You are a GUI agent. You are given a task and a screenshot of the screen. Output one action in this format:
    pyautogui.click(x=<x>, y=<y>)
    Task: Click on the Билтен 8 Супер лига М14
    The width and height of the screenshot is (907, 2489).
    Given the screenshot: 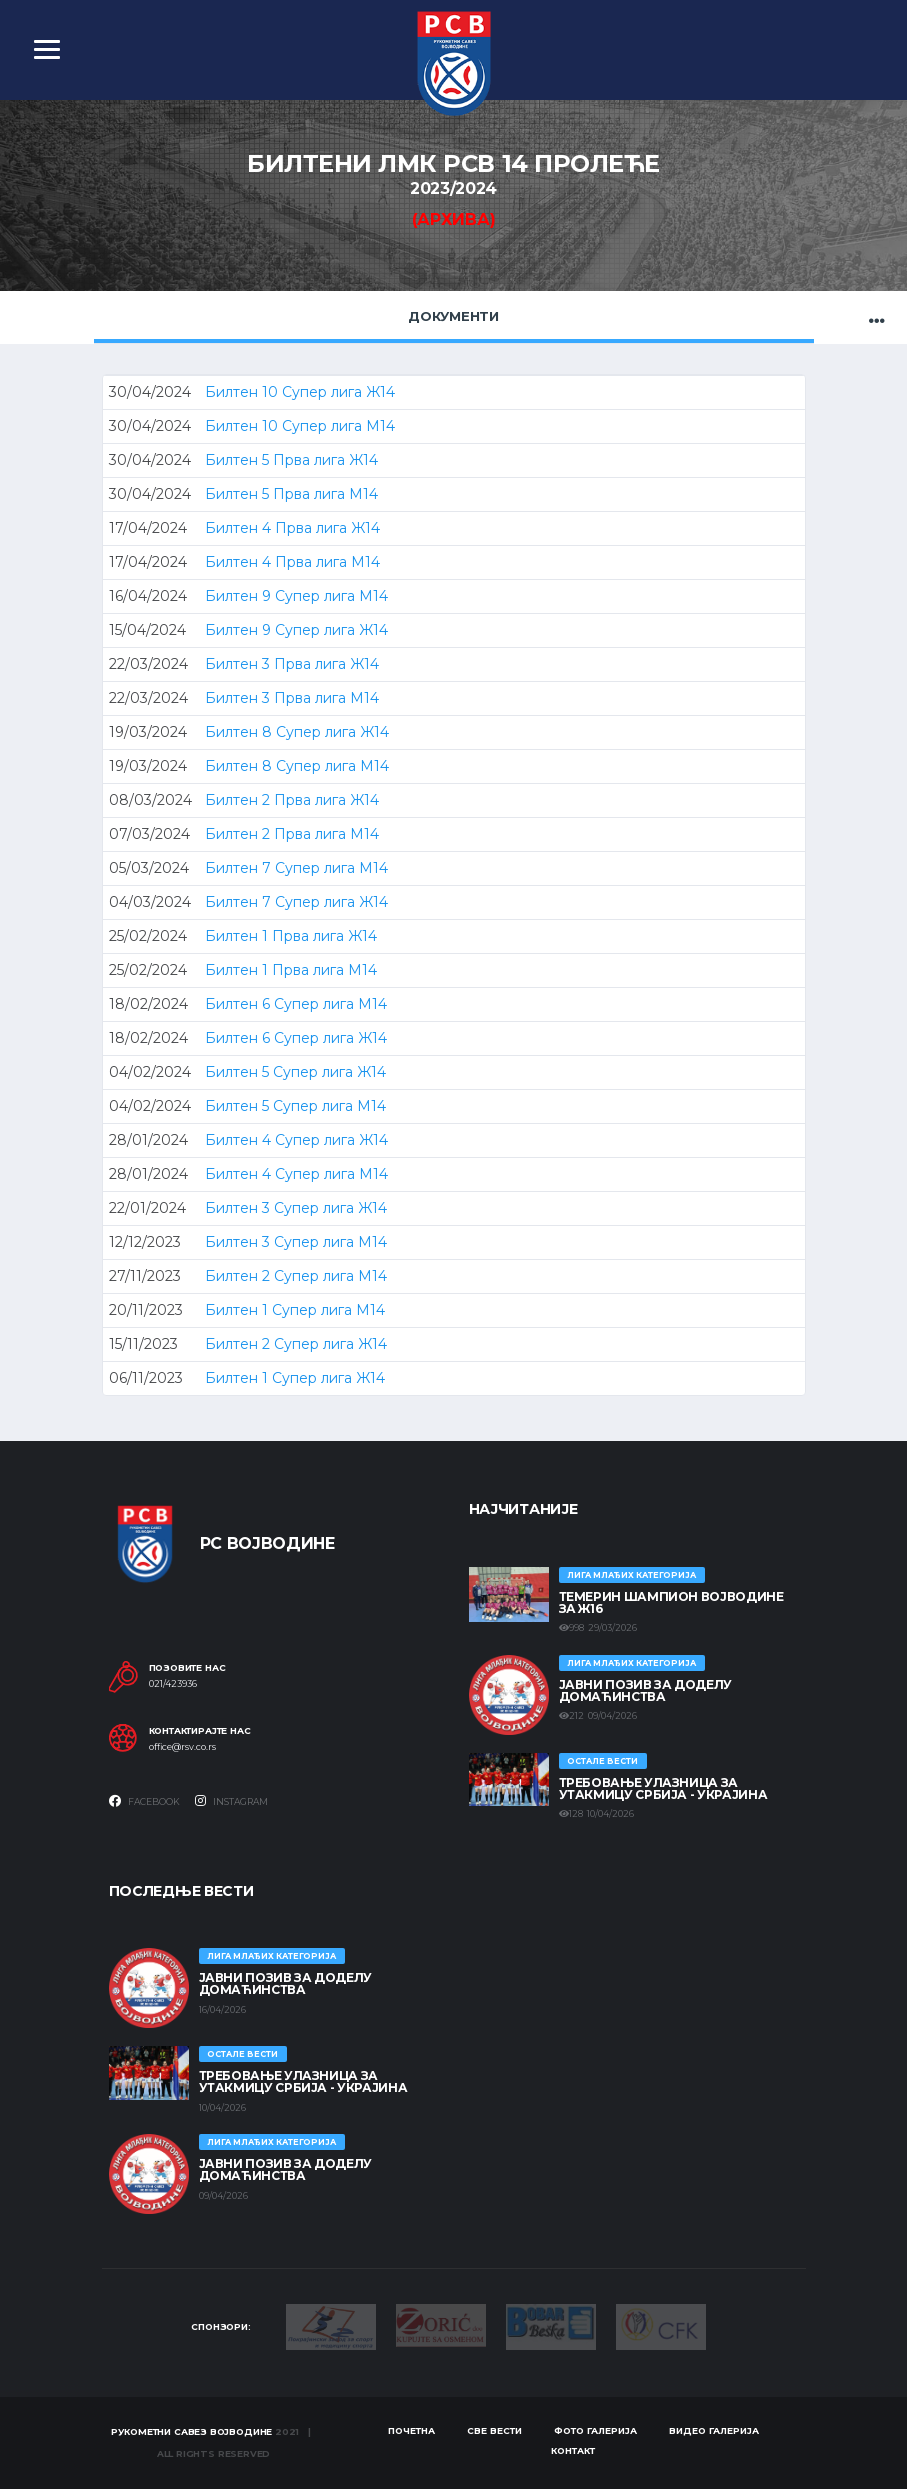 What is the action you would take?
    pyautogui.click(x=297, y=766)
    